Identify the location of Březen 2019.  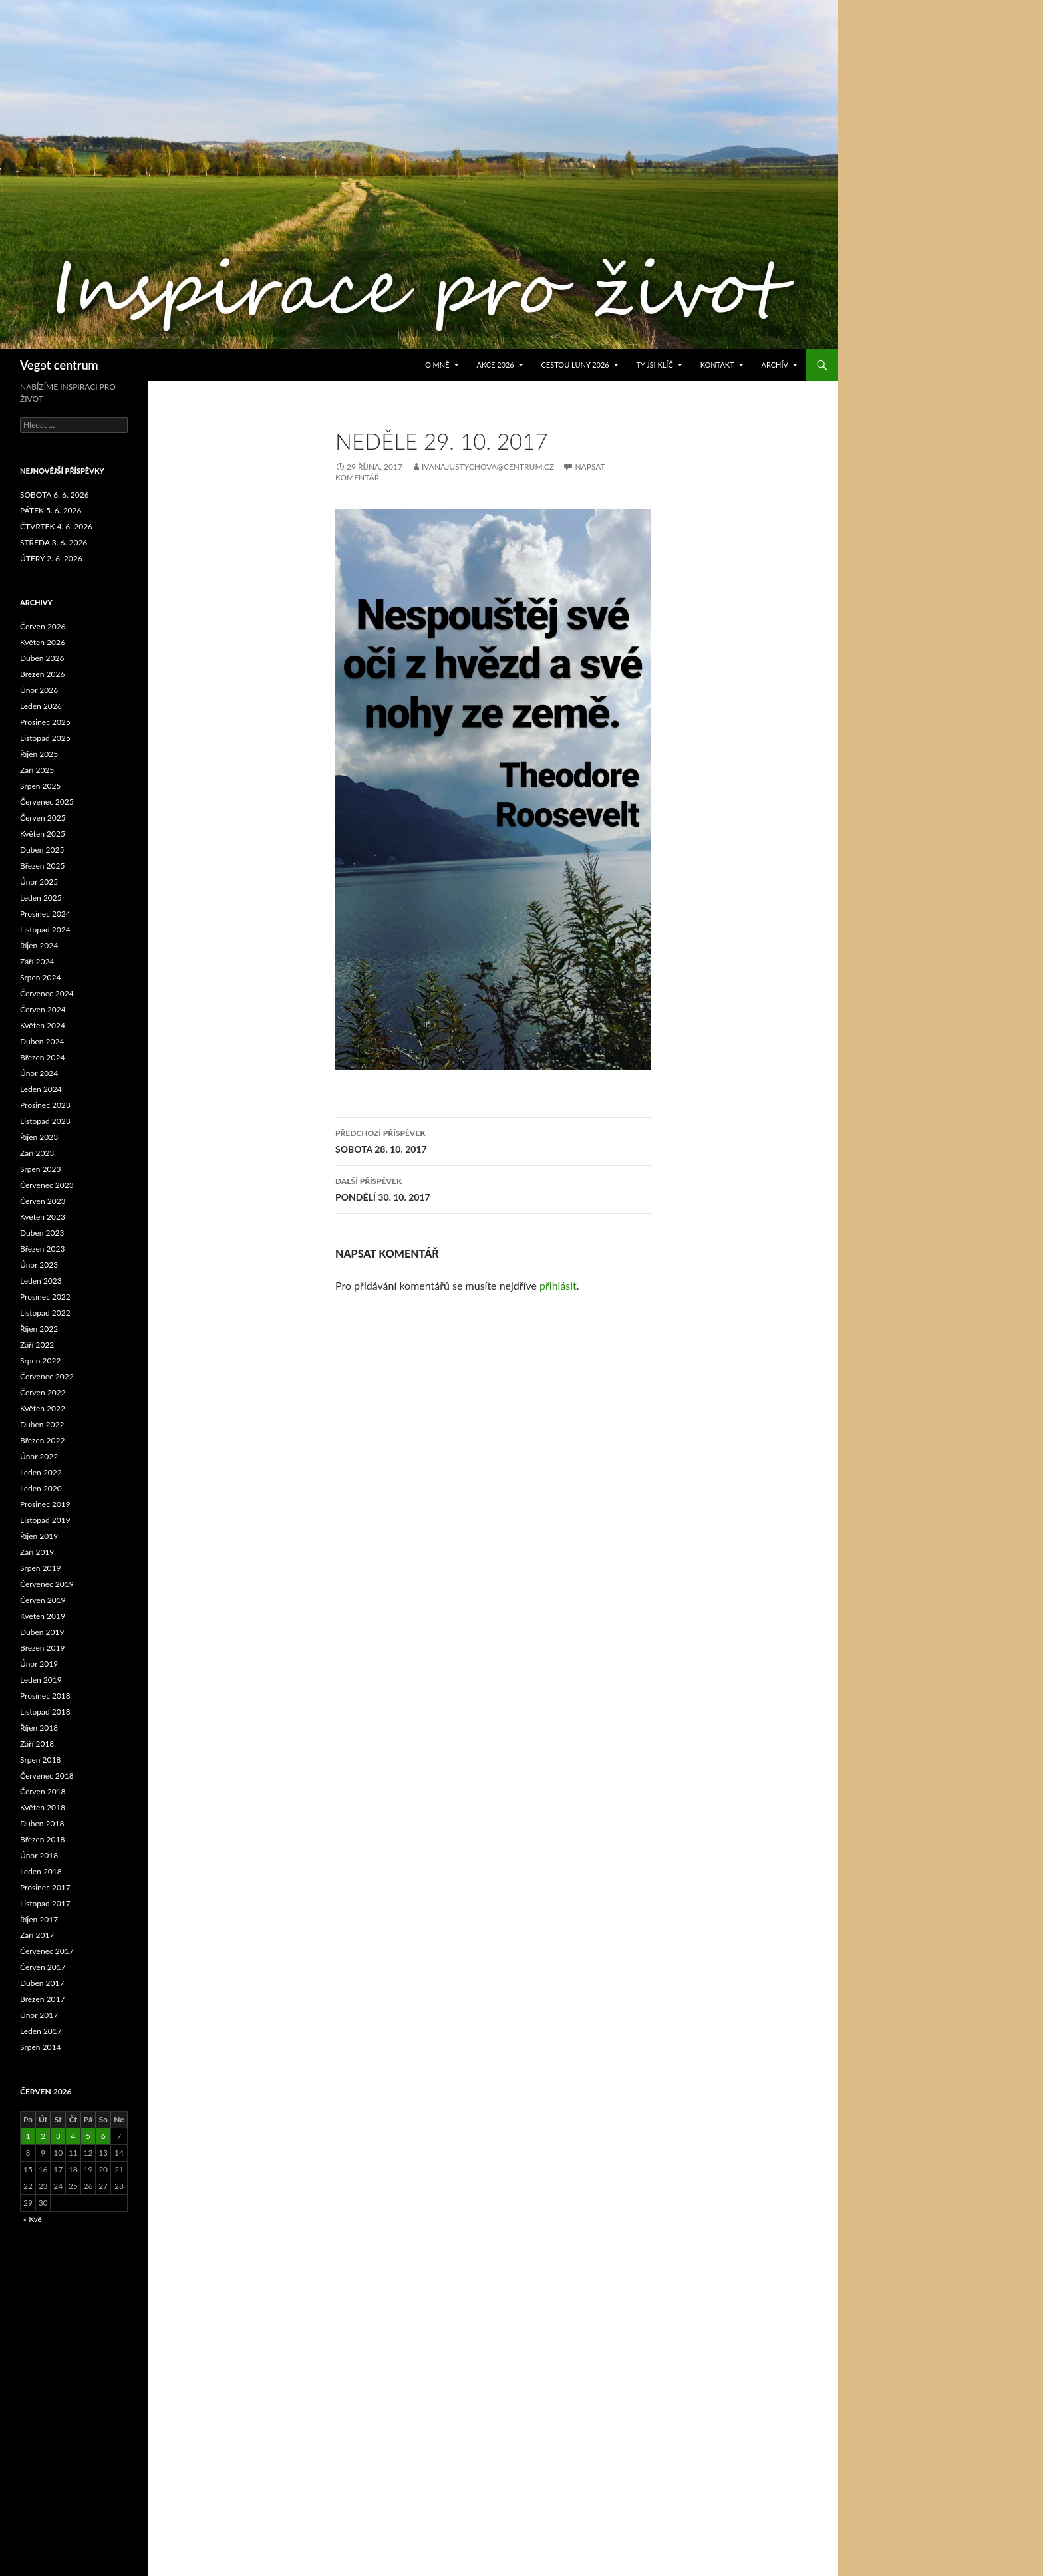
(42, 1648).